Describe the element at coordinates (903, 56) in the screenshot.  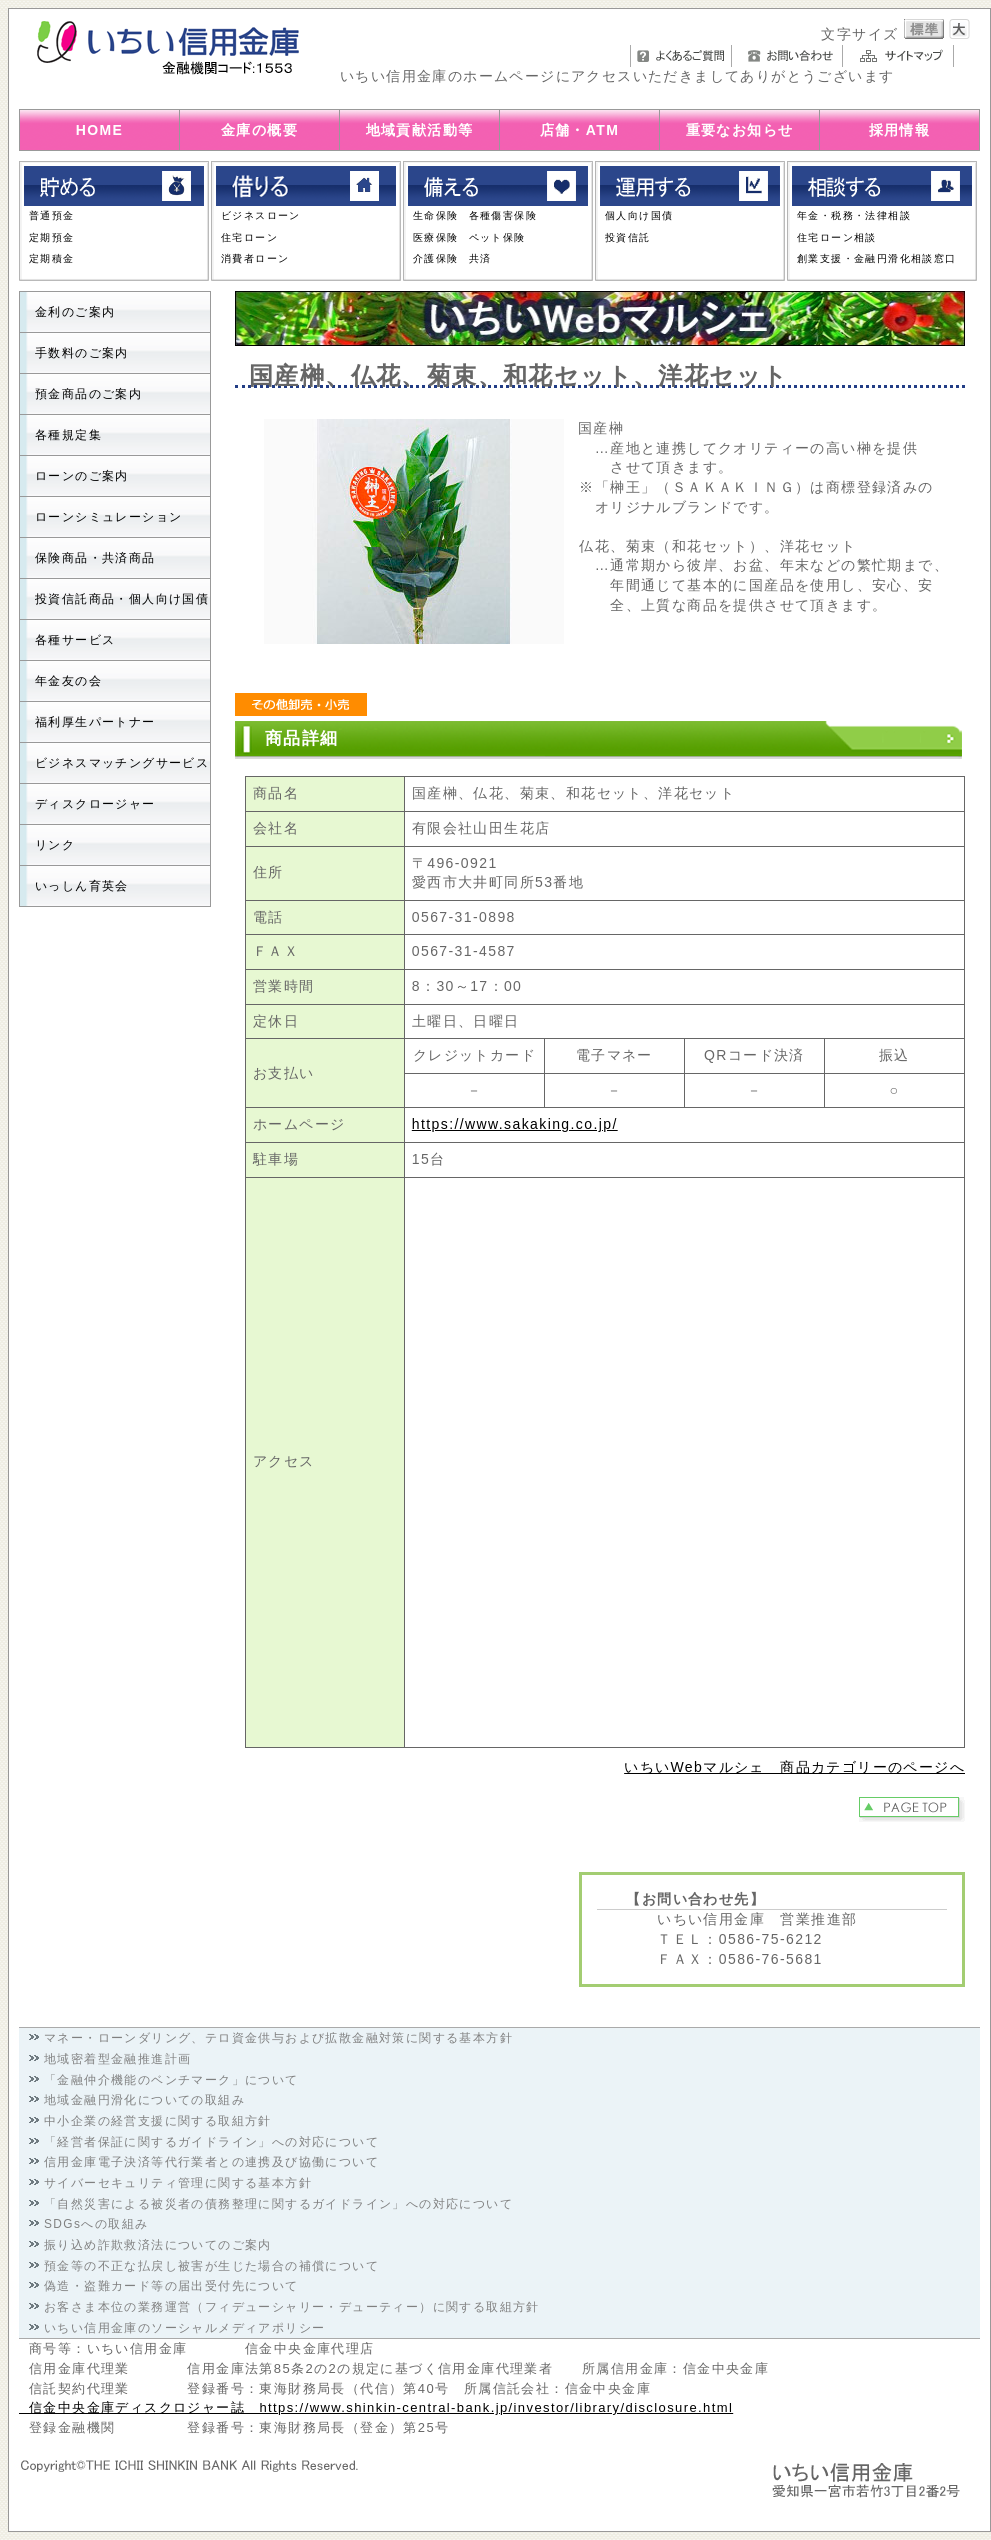
I see `サイトマップ` at that location.